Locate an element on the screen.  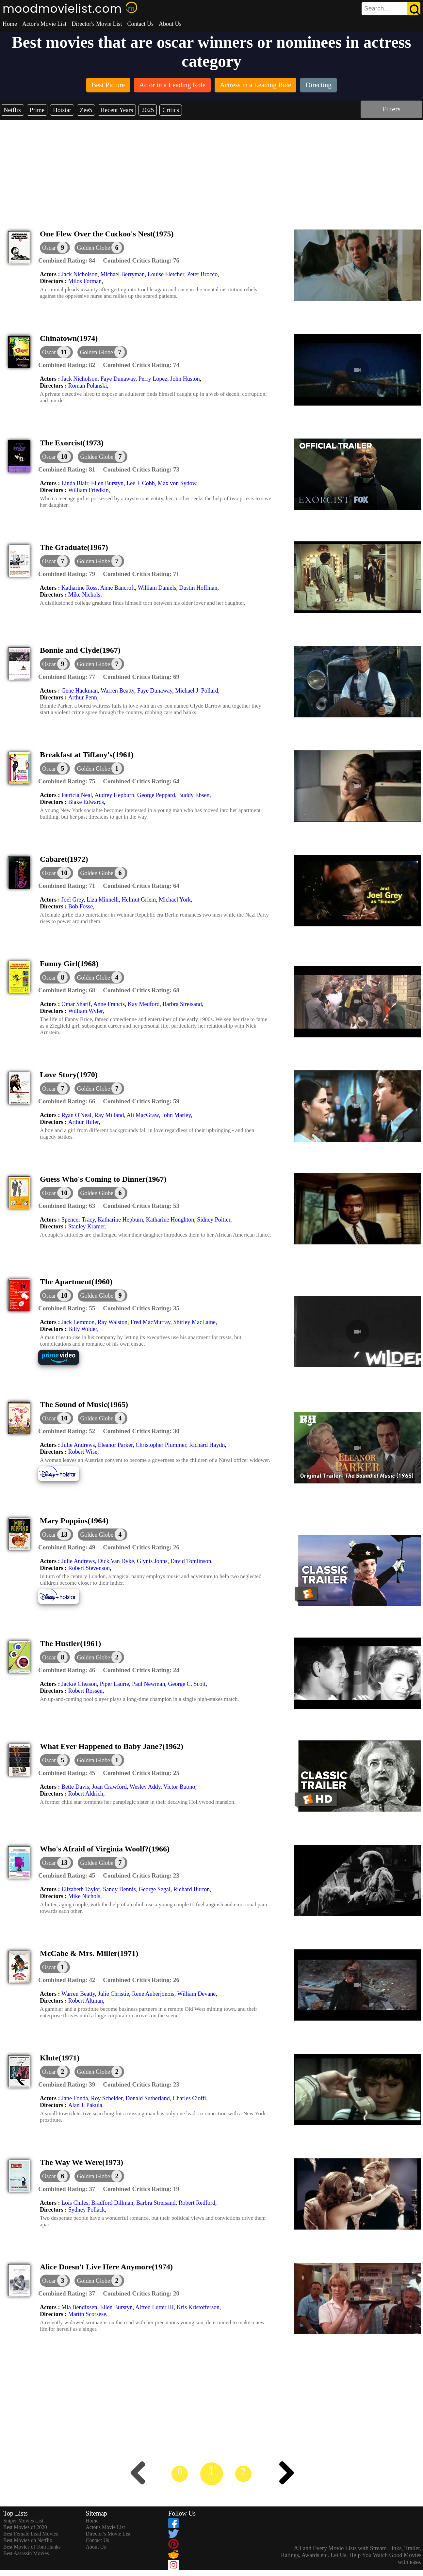
Bradford Dillman is located at coordinates (112, 2203).